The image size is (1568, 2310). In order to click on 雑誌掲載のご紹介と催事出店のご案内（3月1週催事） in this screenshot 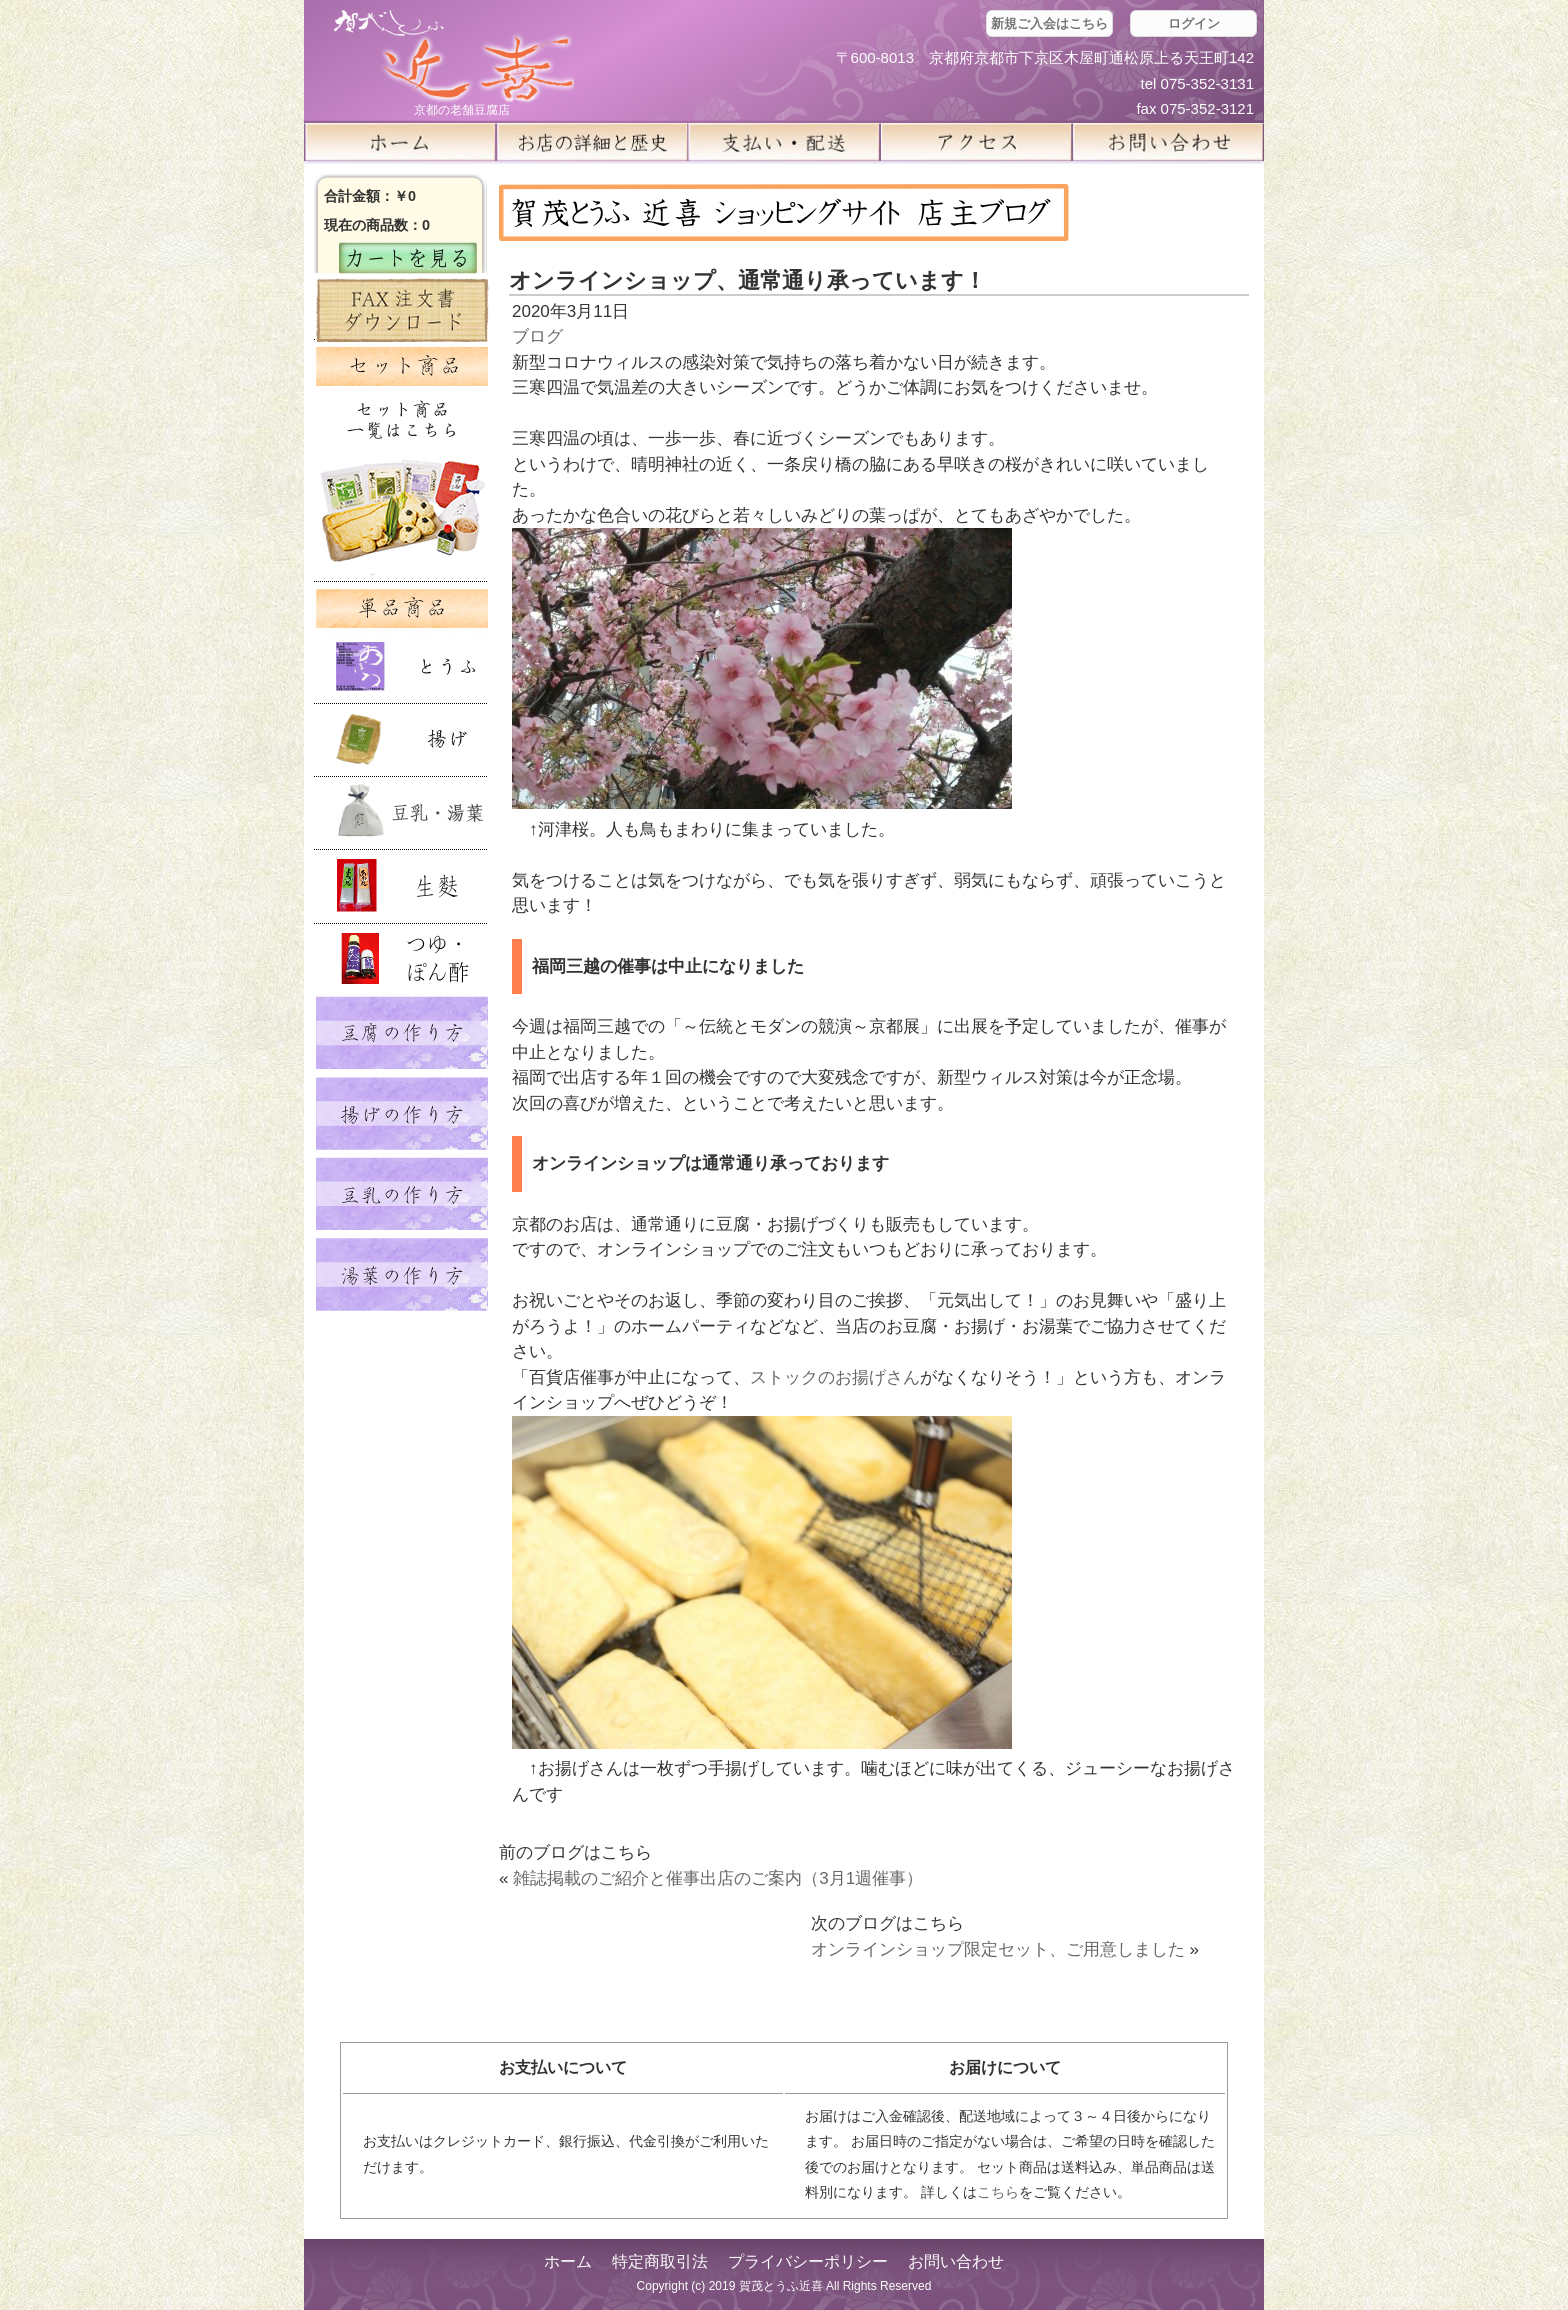, I will do `click(718, 1878)`.